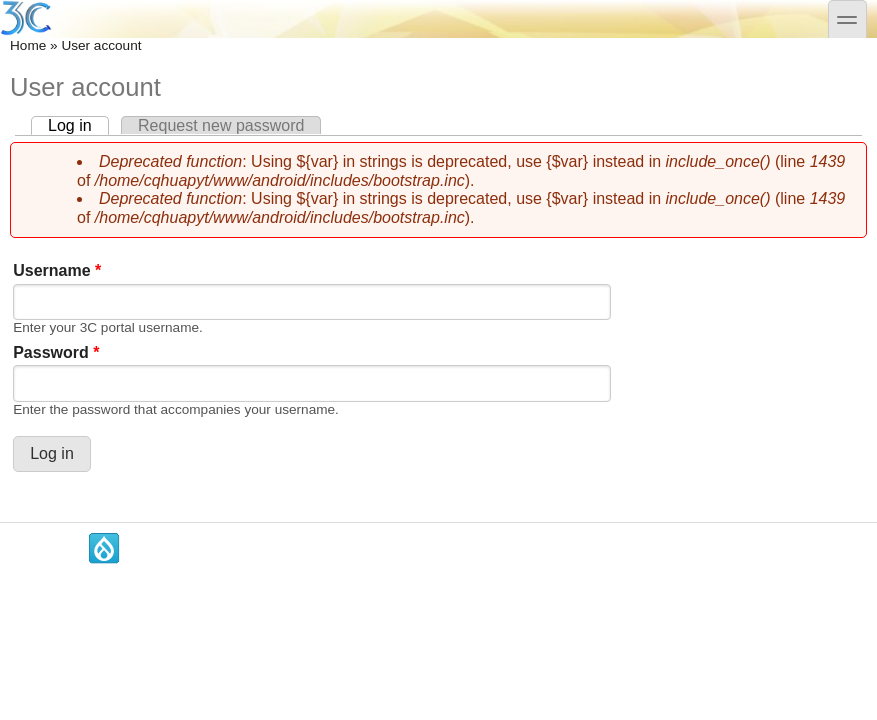 This screenshot has width=877, height=720. What do you see at coordinates (56, 352) in the screenshot?
I see `Password` at bounding box center [56, 352].